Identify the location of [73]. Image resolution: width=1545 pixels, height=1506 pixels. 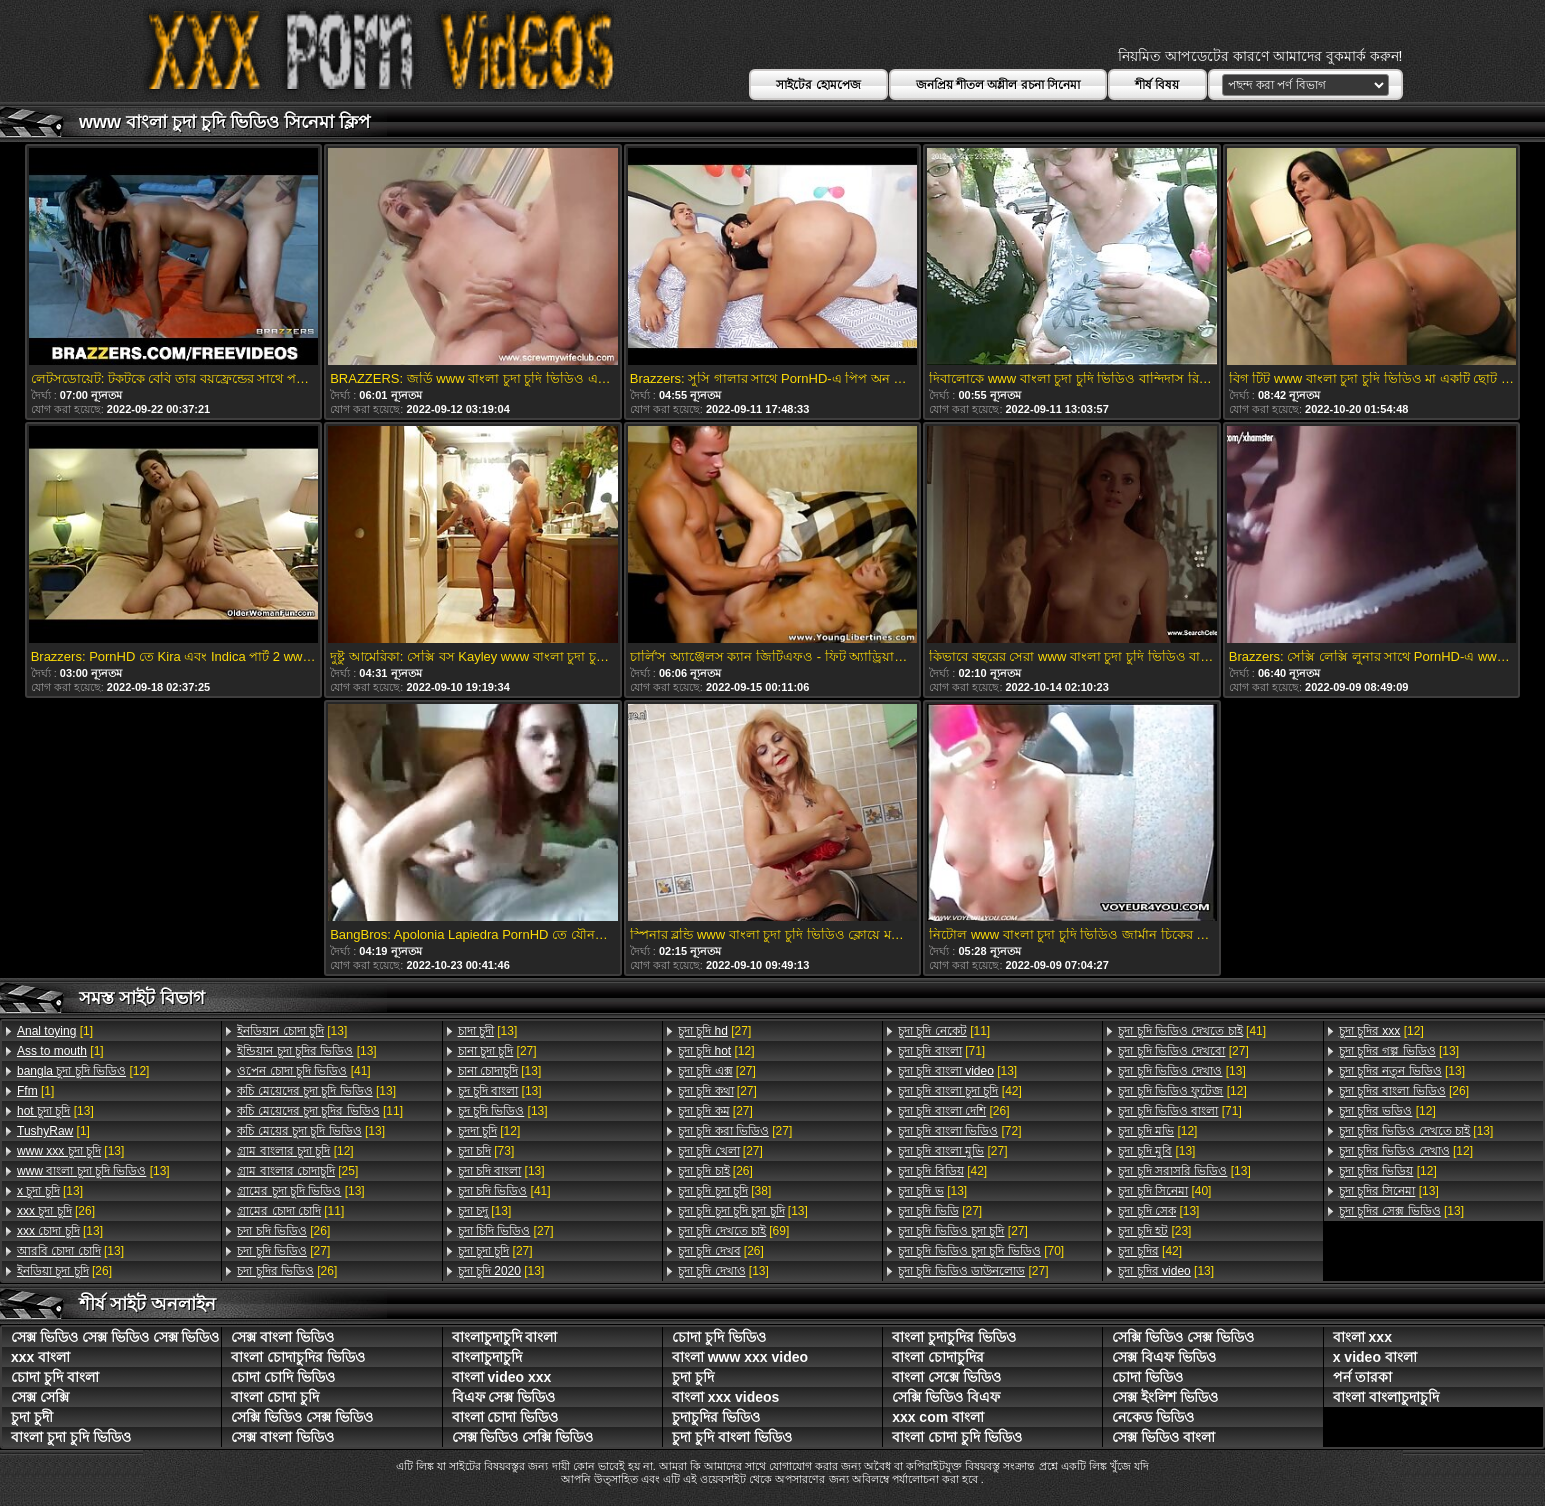
(486, 1151).